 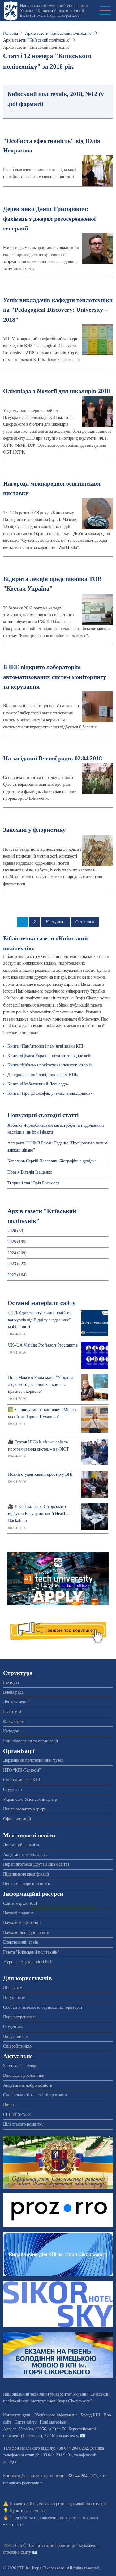 I want to click on Студентам, so click(x=13, y=2026).